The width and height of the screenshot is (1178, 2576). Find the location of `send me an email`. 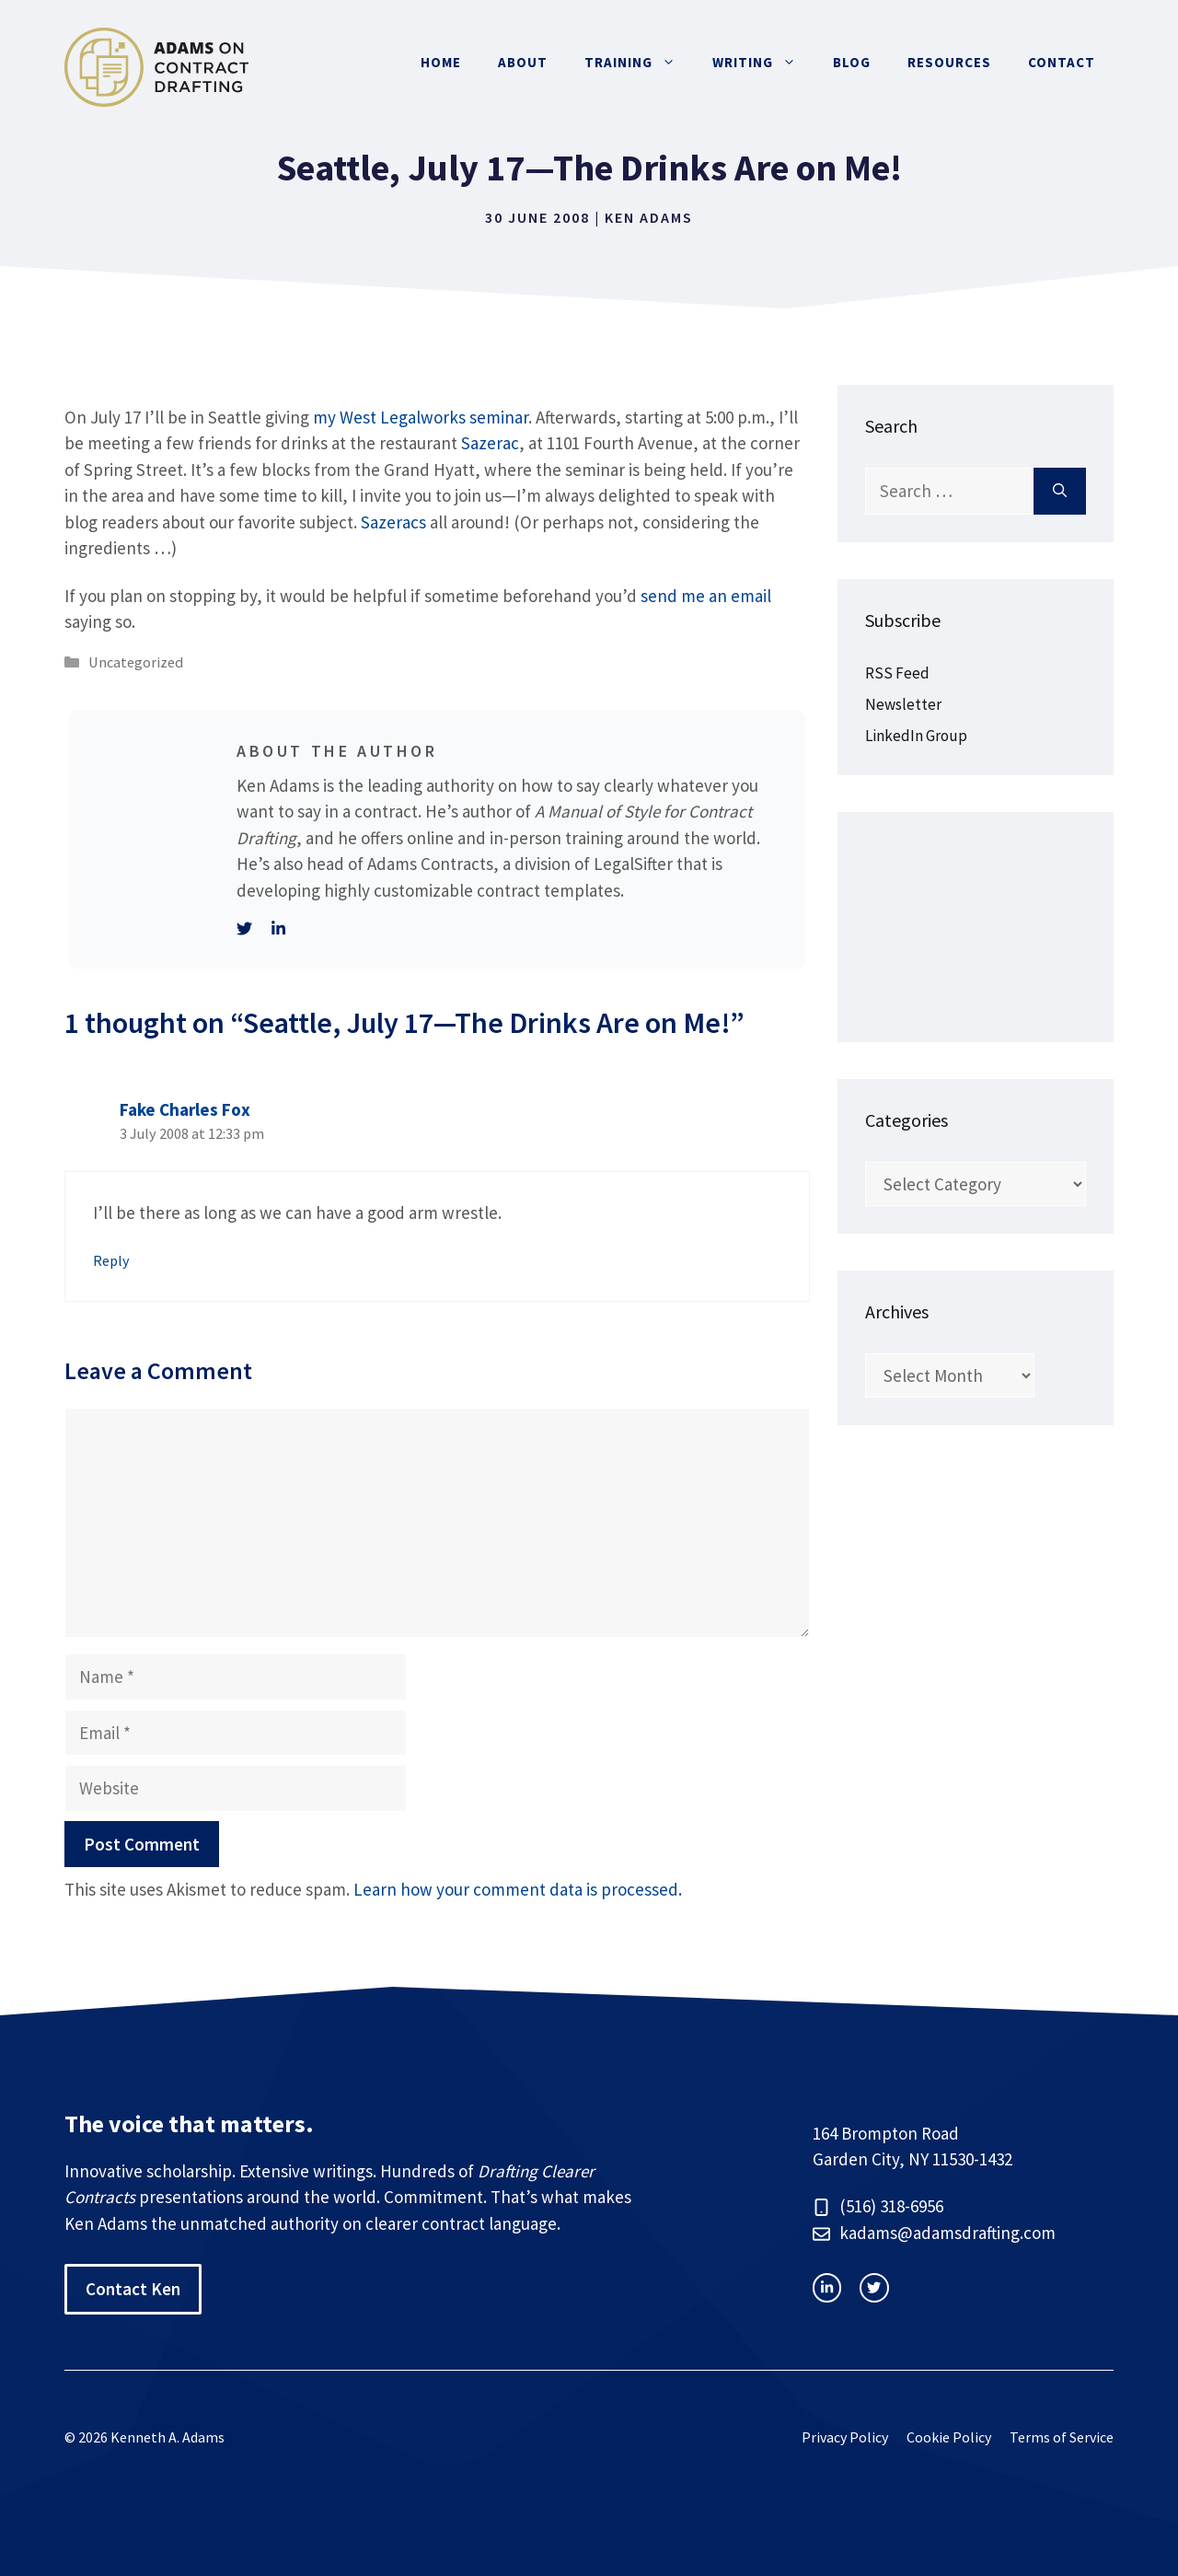

send me an email is located at coordinates (706, 596).